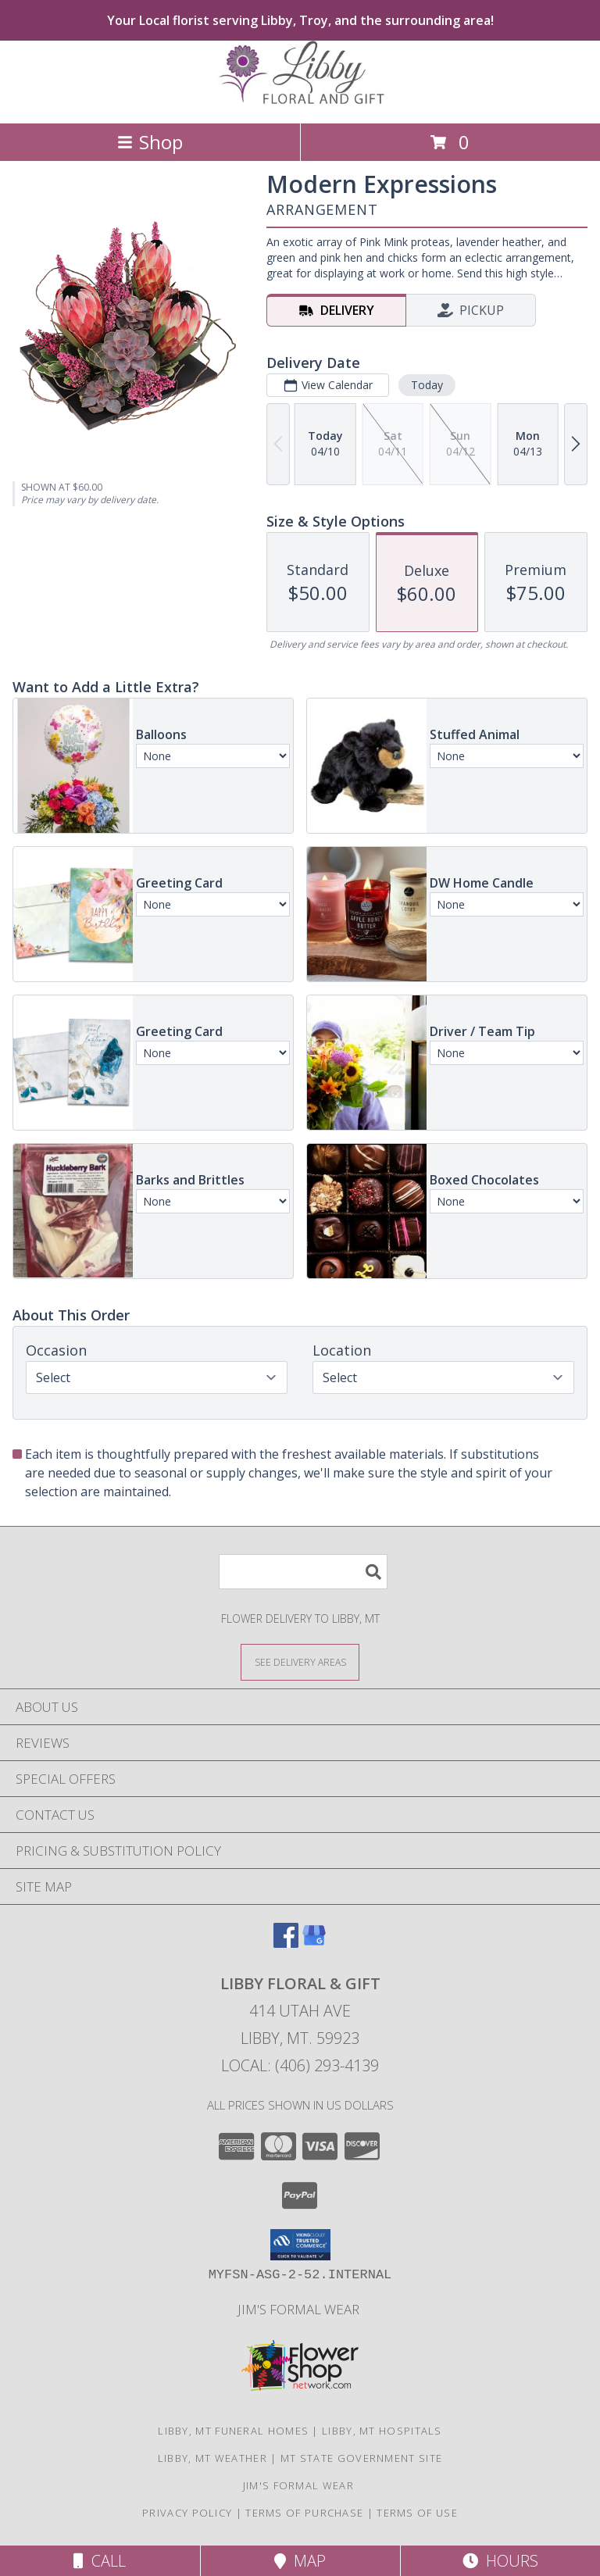  I want to click on Call [Click to Call], so click(99, 2560).